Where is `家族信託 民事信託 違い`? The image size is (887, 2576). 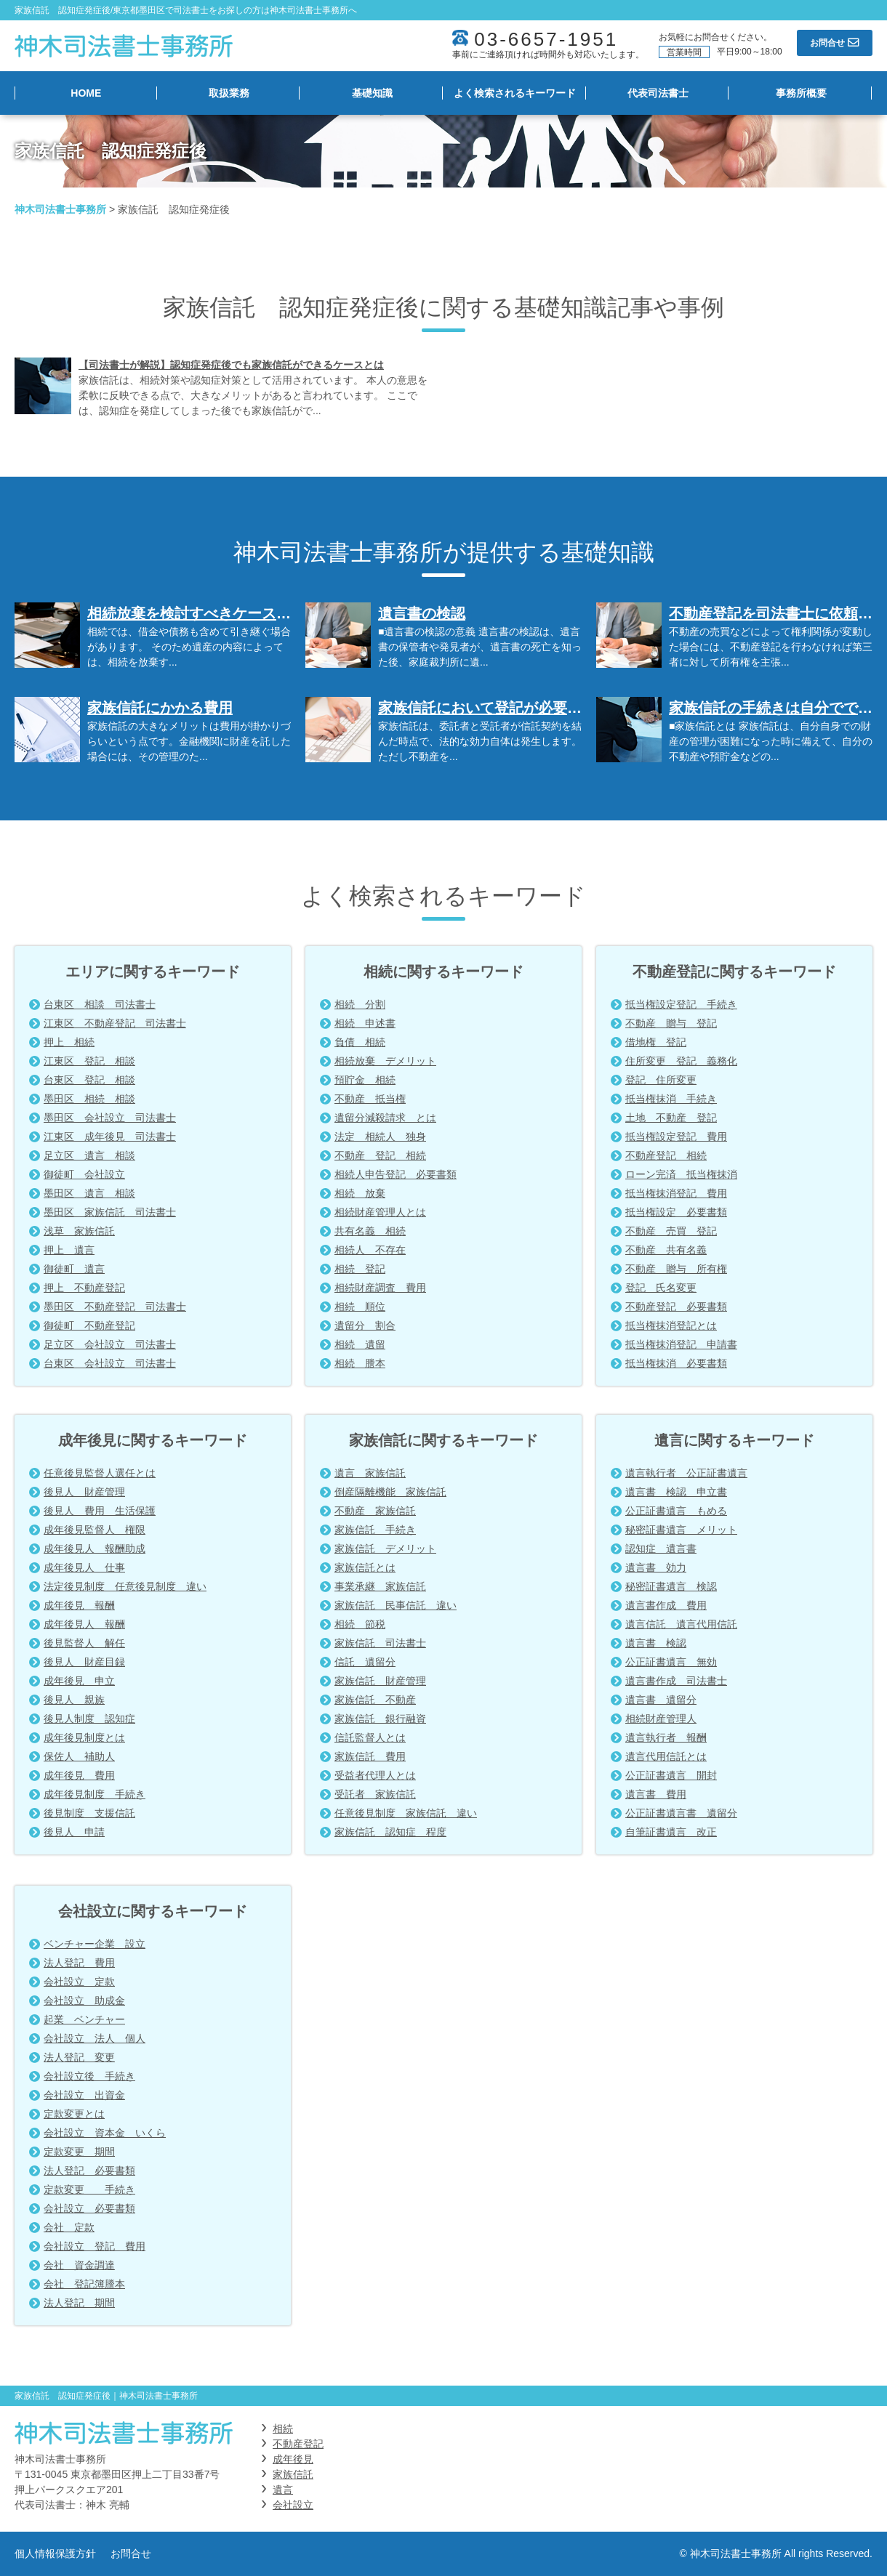
家族信託 民事信託 違い is located at coordinates (395, 1605).